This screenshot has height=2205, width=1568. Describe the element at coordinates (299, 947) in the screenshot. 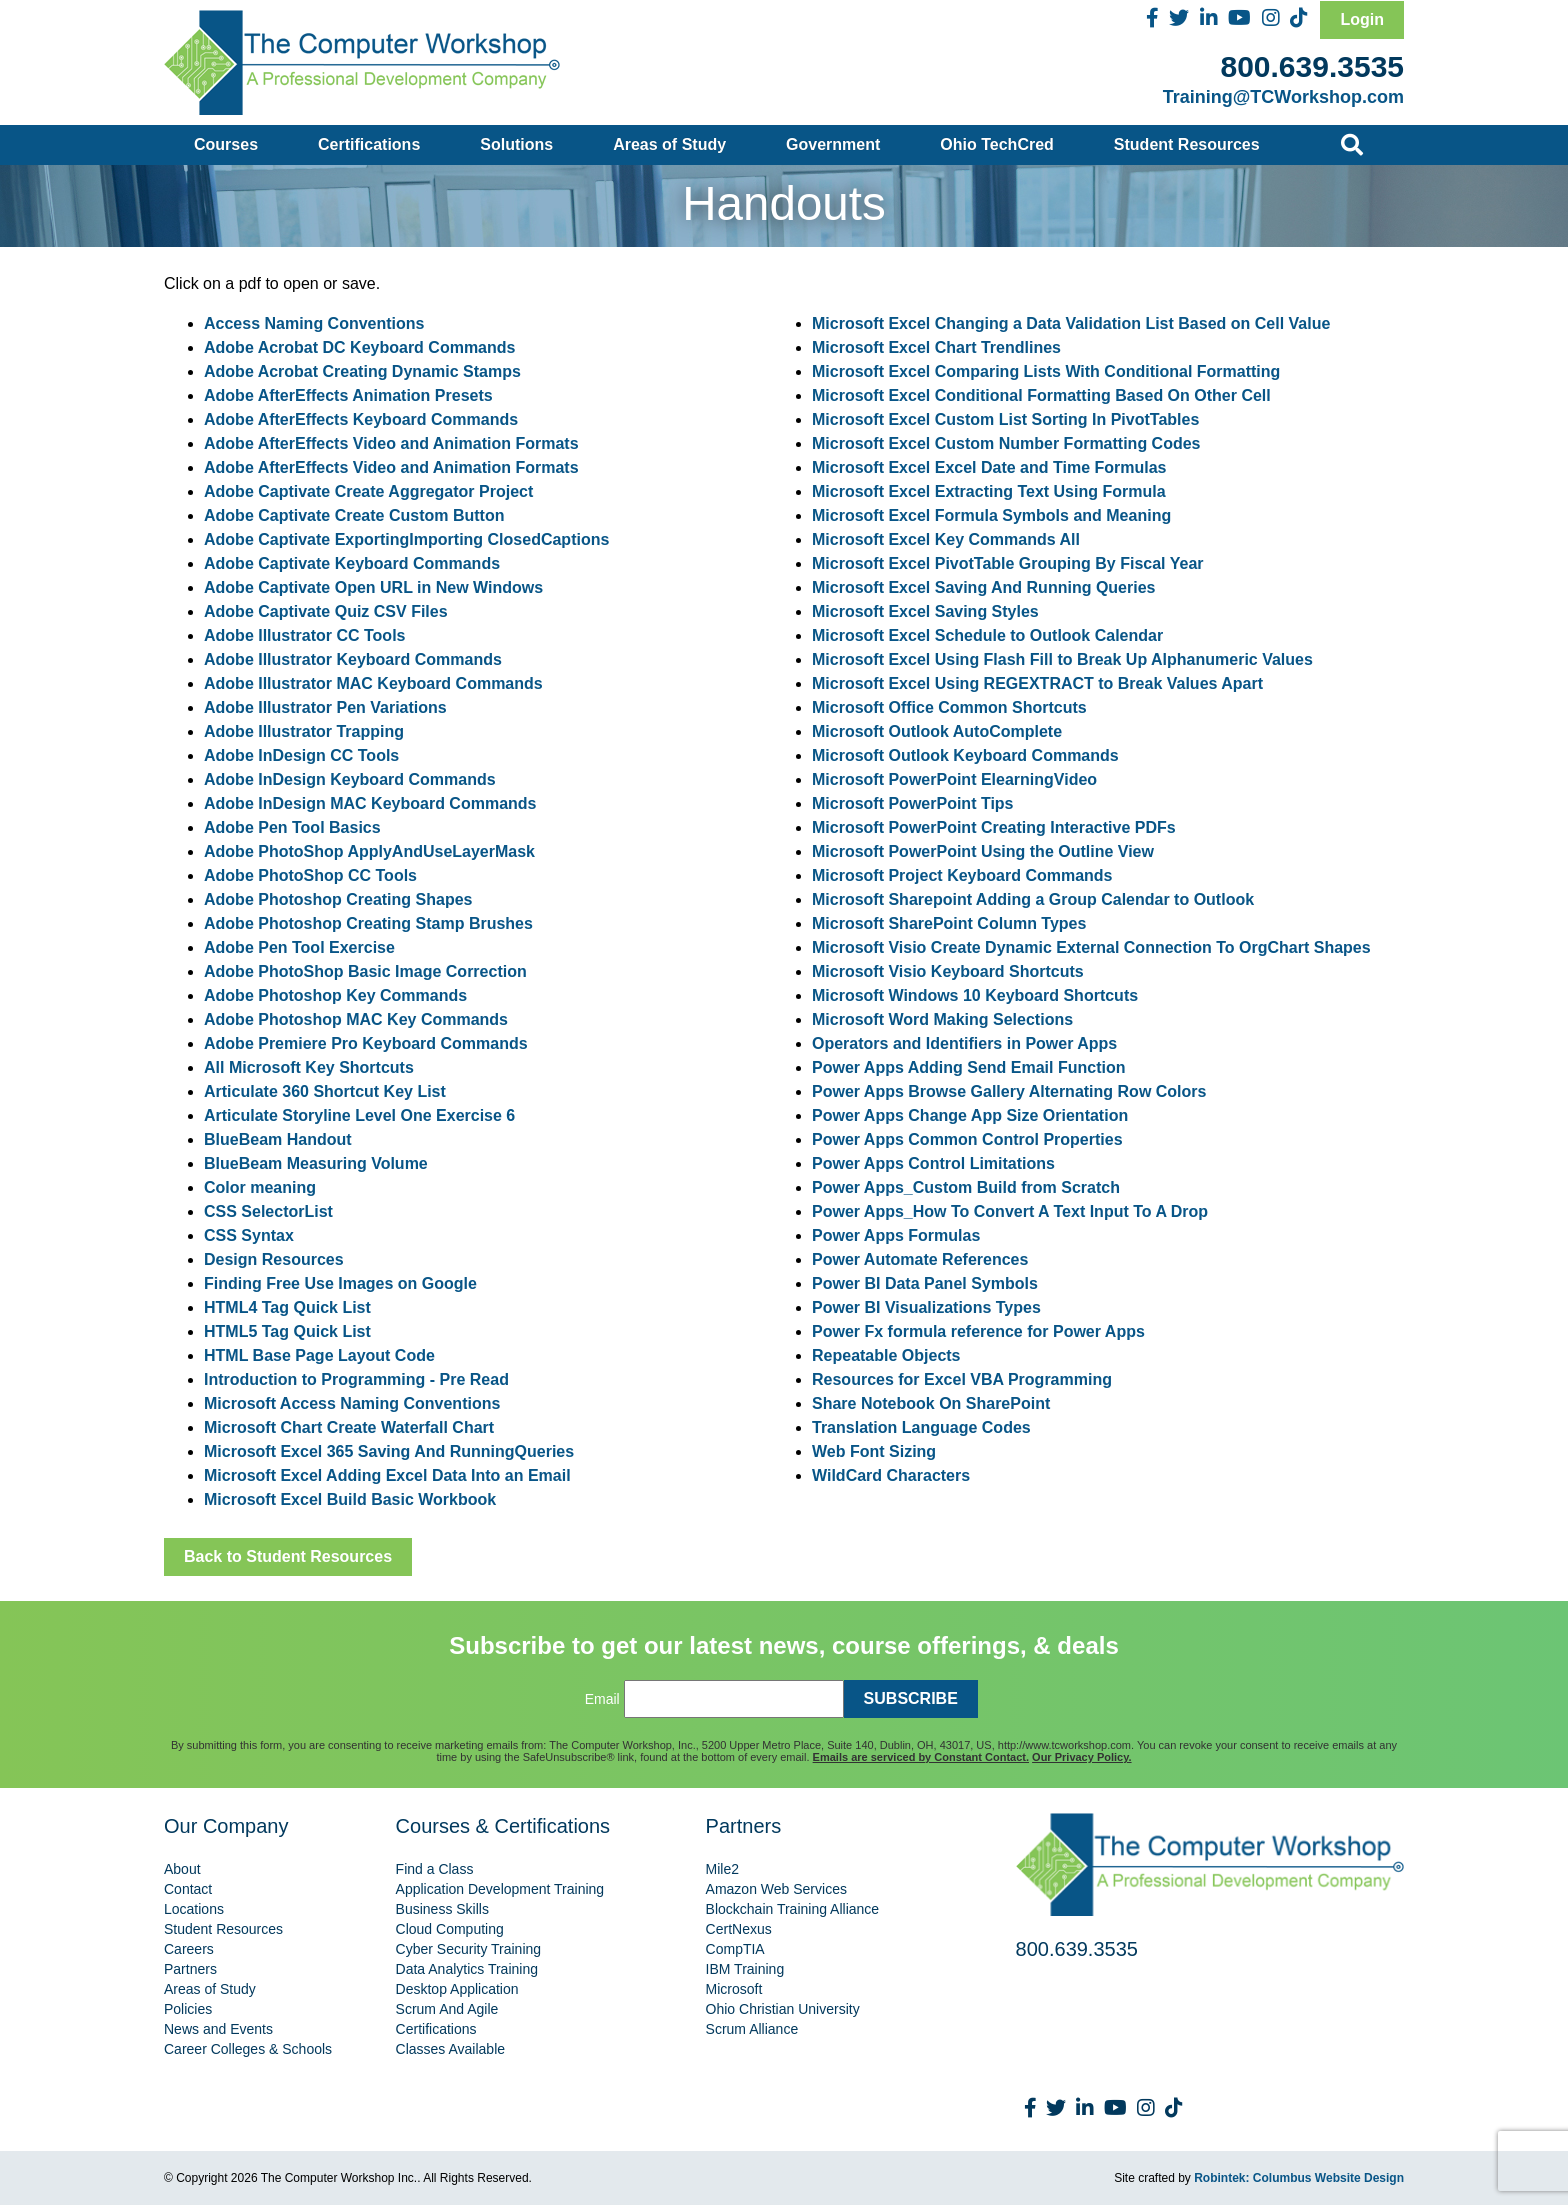

I see `Adobe Pen Tool Exercise` at that location.